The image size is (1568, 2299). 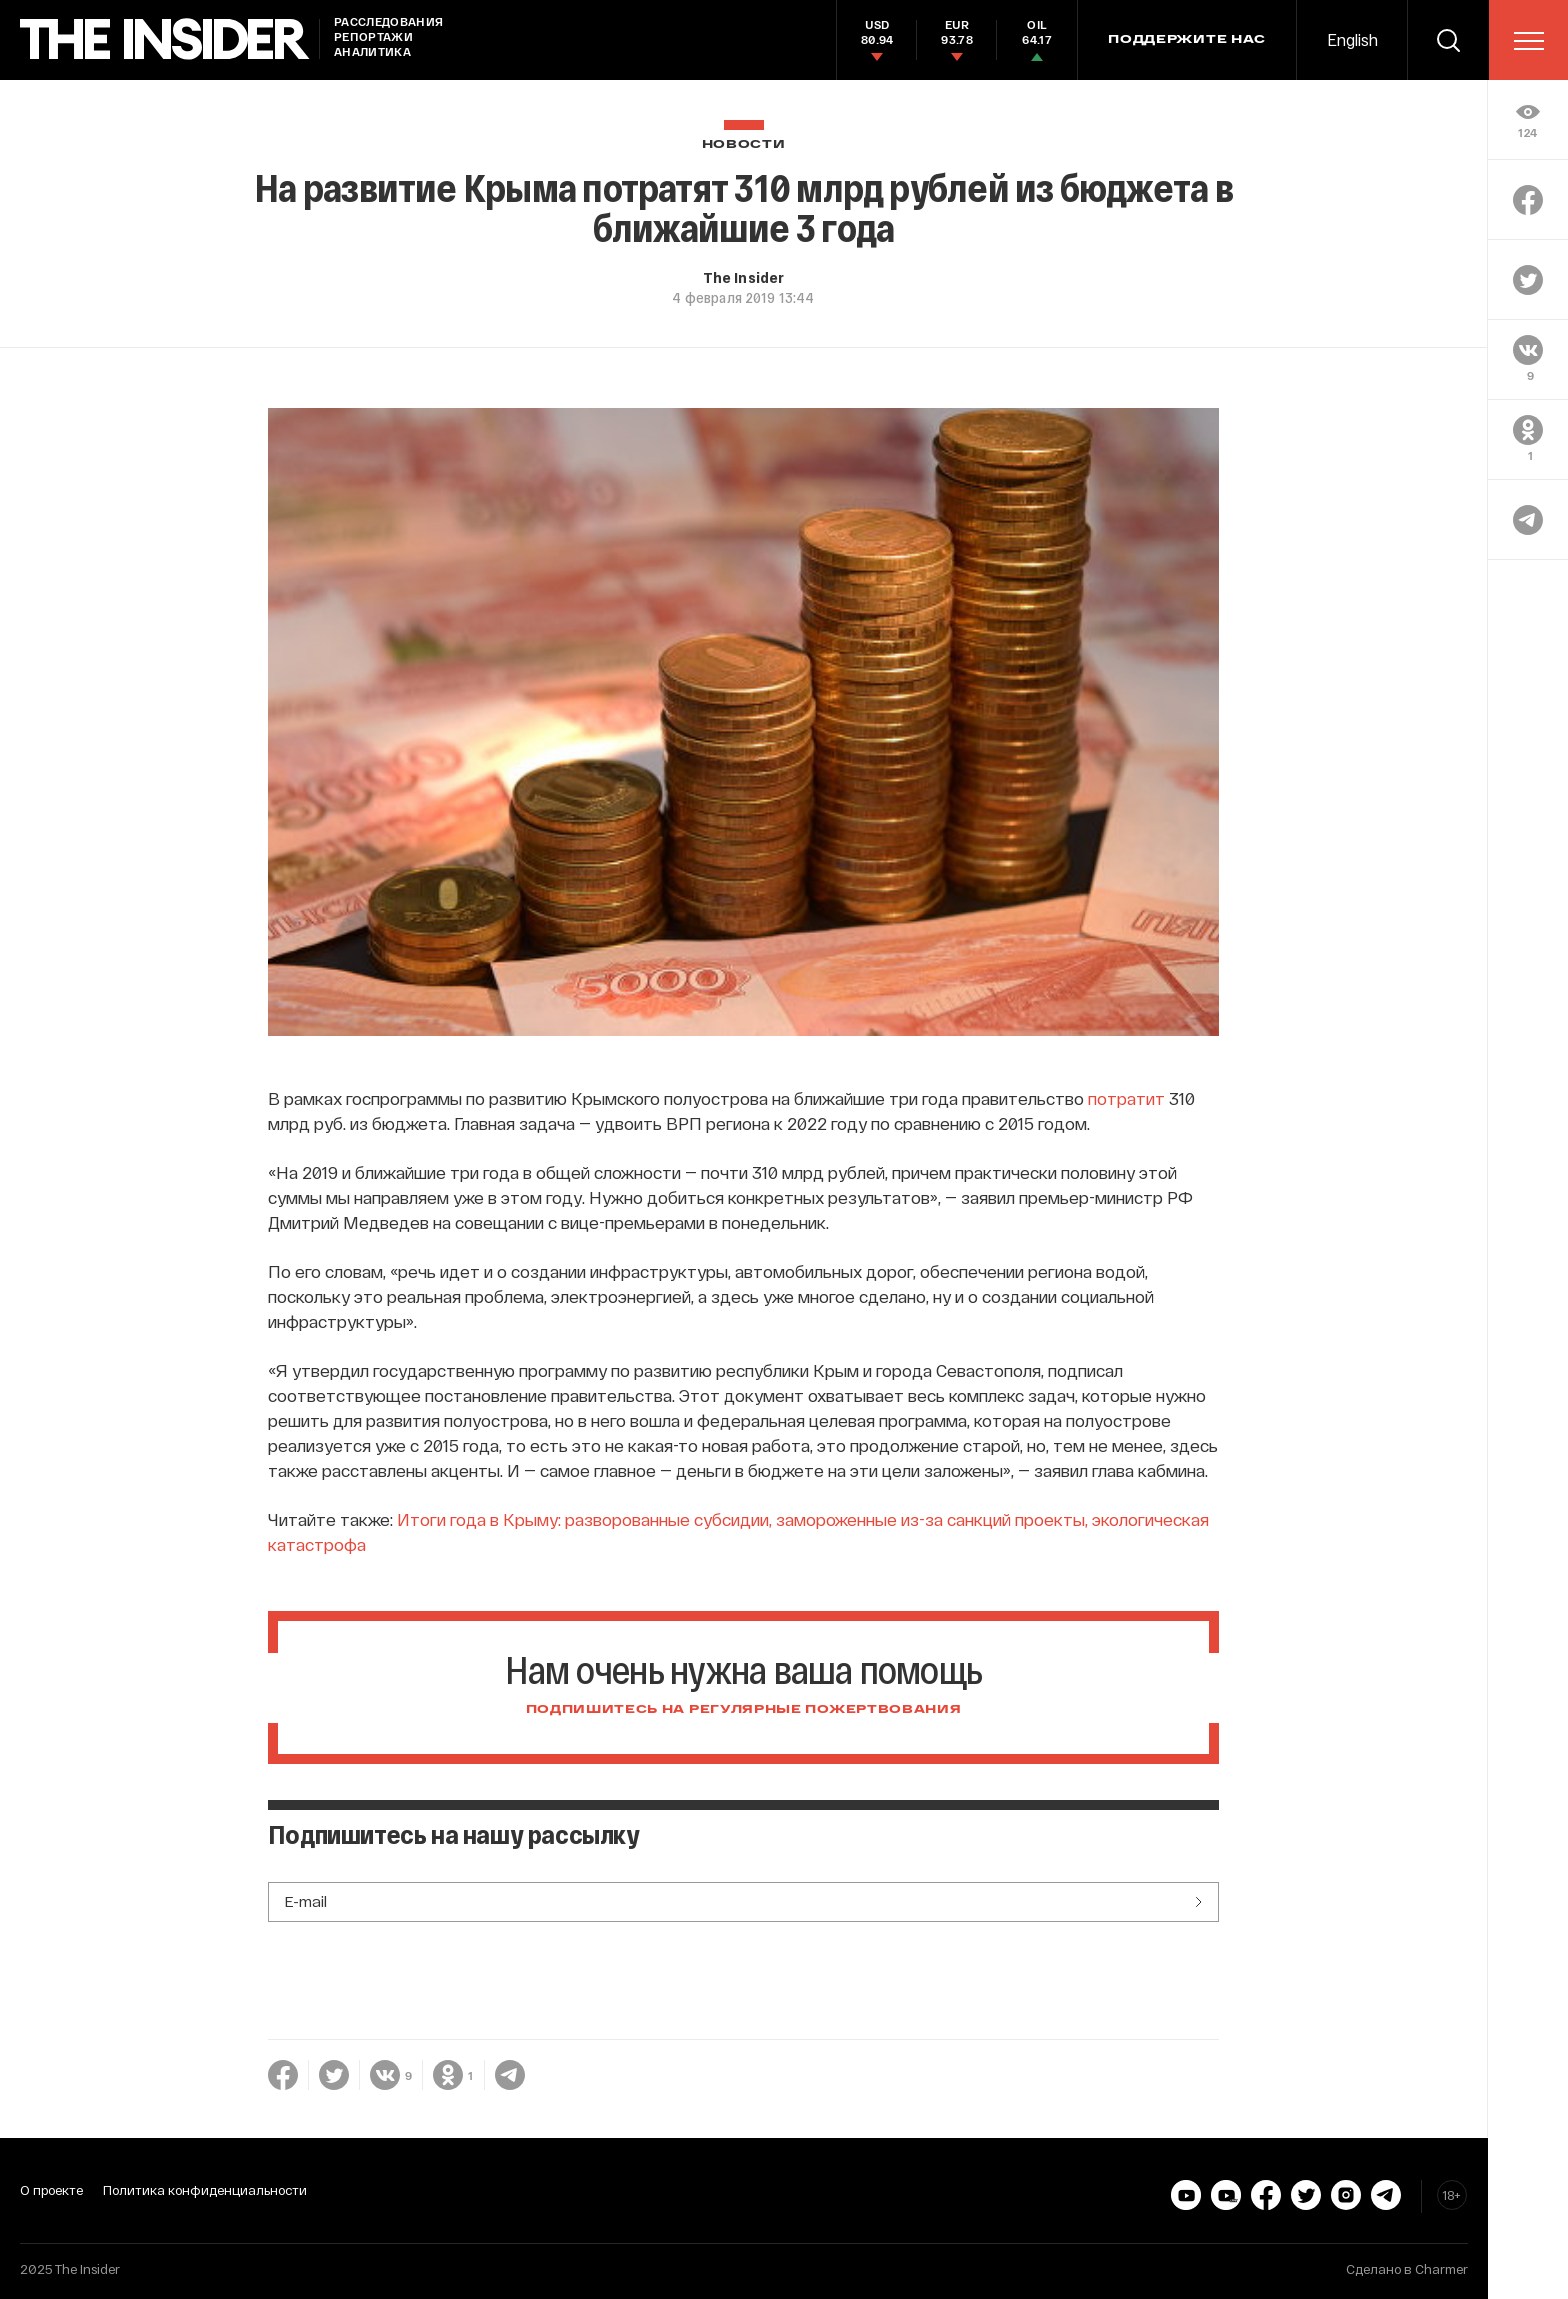 I want to click on [main page], so click(x=165, y=39).